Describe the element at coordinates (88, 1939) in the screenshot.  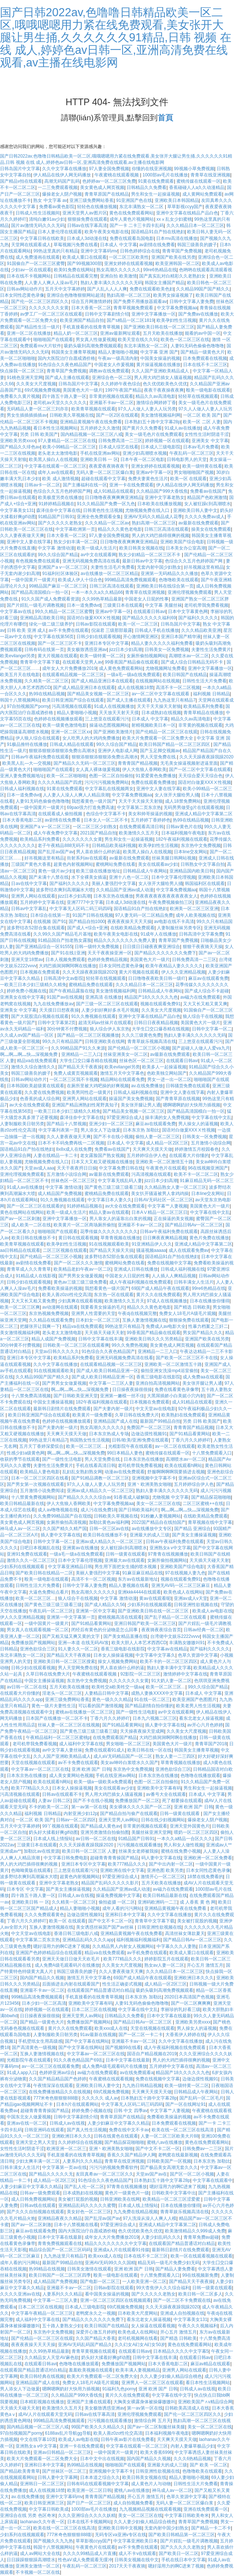
I see `亚洲精品乱码久久久久app` at that location.